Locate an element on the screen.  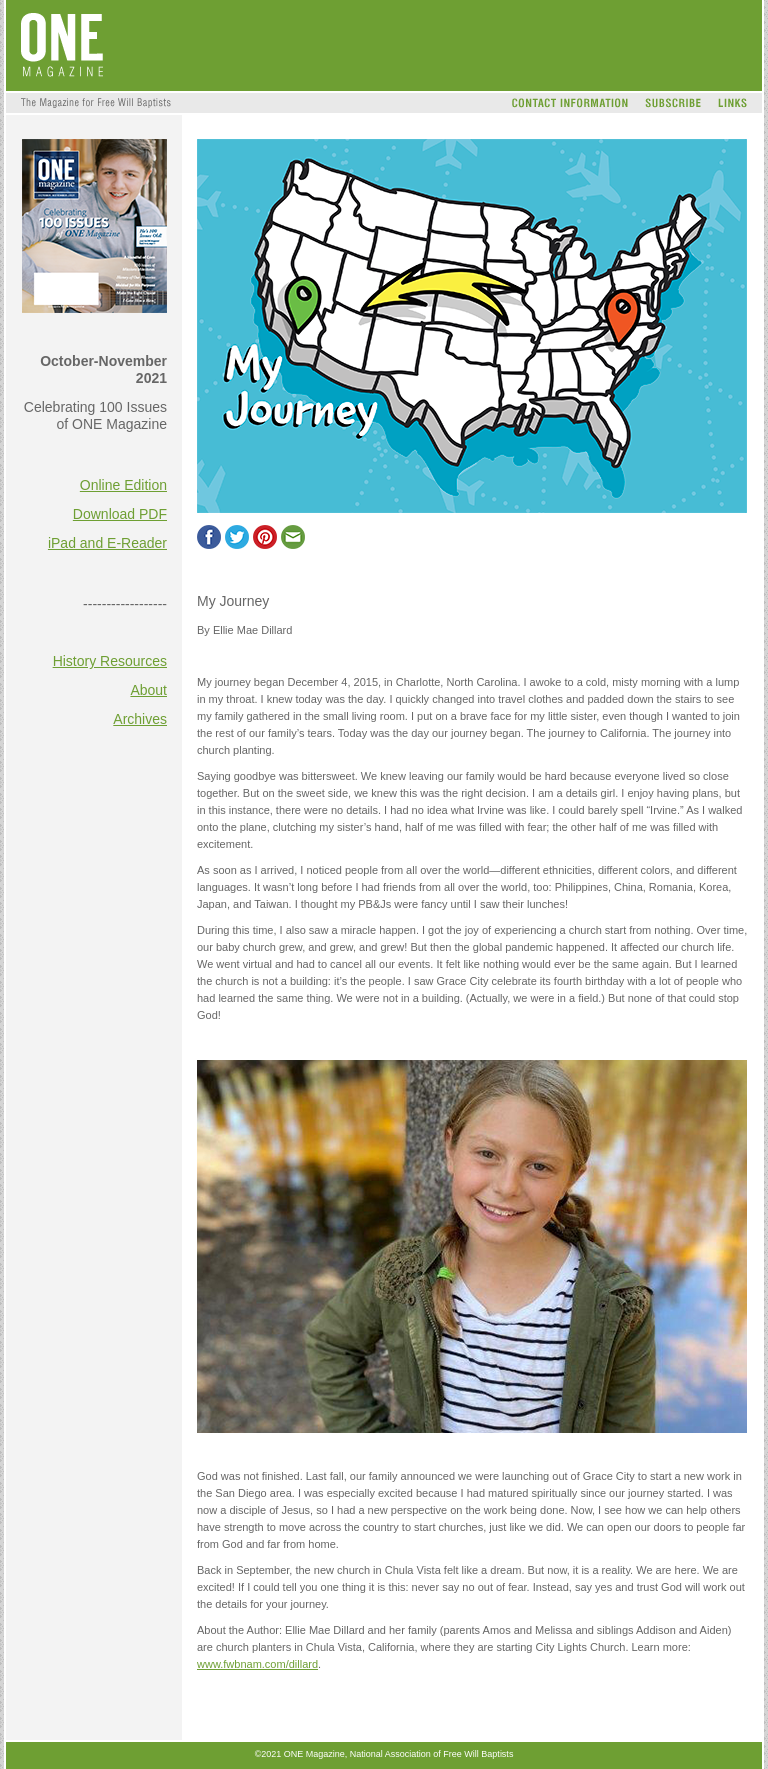
www.fwbnam.com/dillard is located at coordinates (257, 1664).